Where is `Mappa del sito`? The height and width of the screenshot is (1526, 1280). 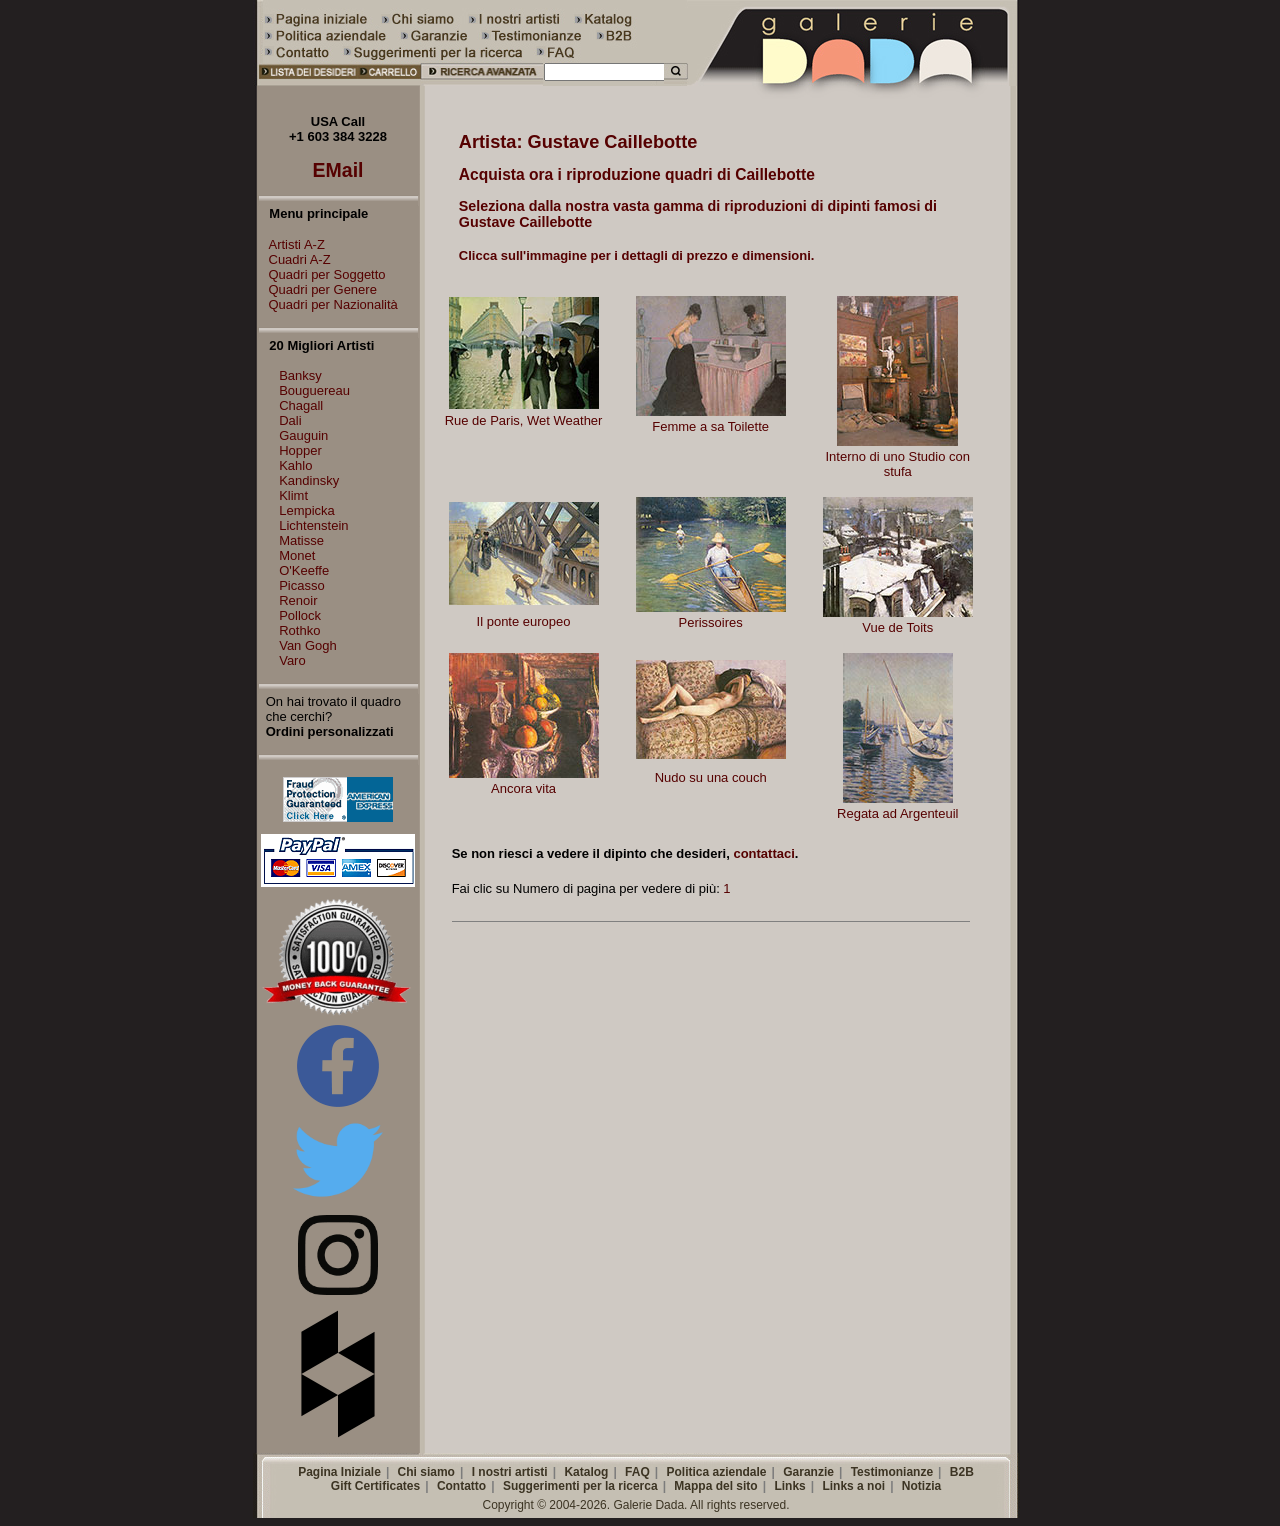 Mappa del sito is located at coordinates (715, 1486).